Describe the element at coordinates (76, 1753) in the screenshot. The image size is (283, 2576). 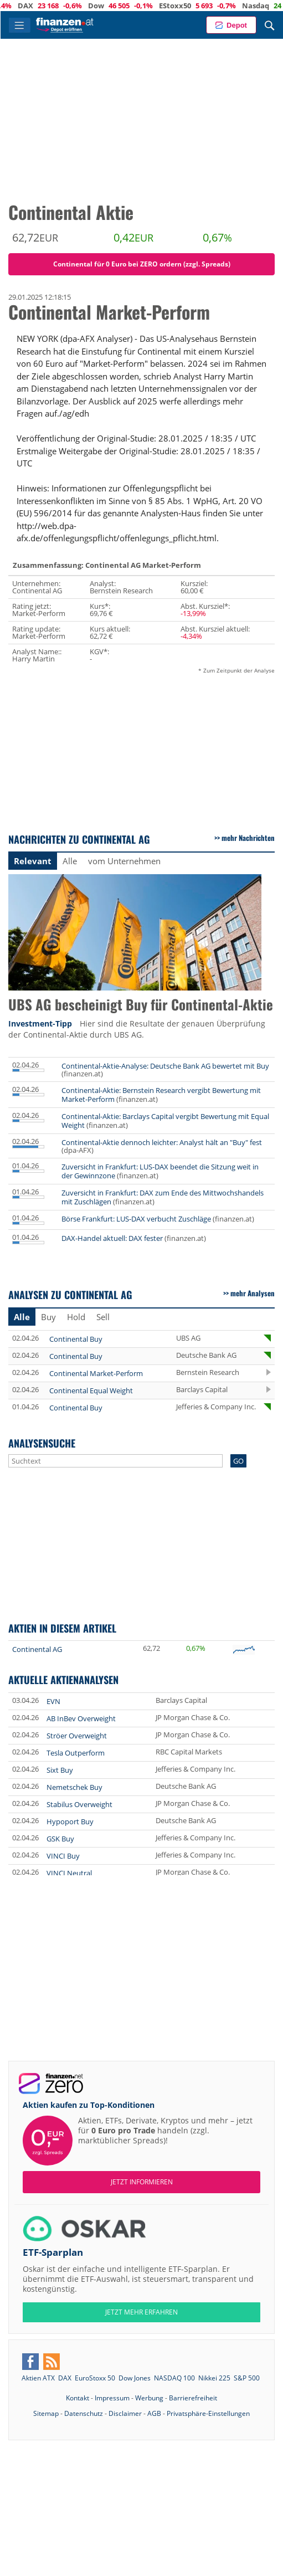
I see `Tesla Outperform` at that location.